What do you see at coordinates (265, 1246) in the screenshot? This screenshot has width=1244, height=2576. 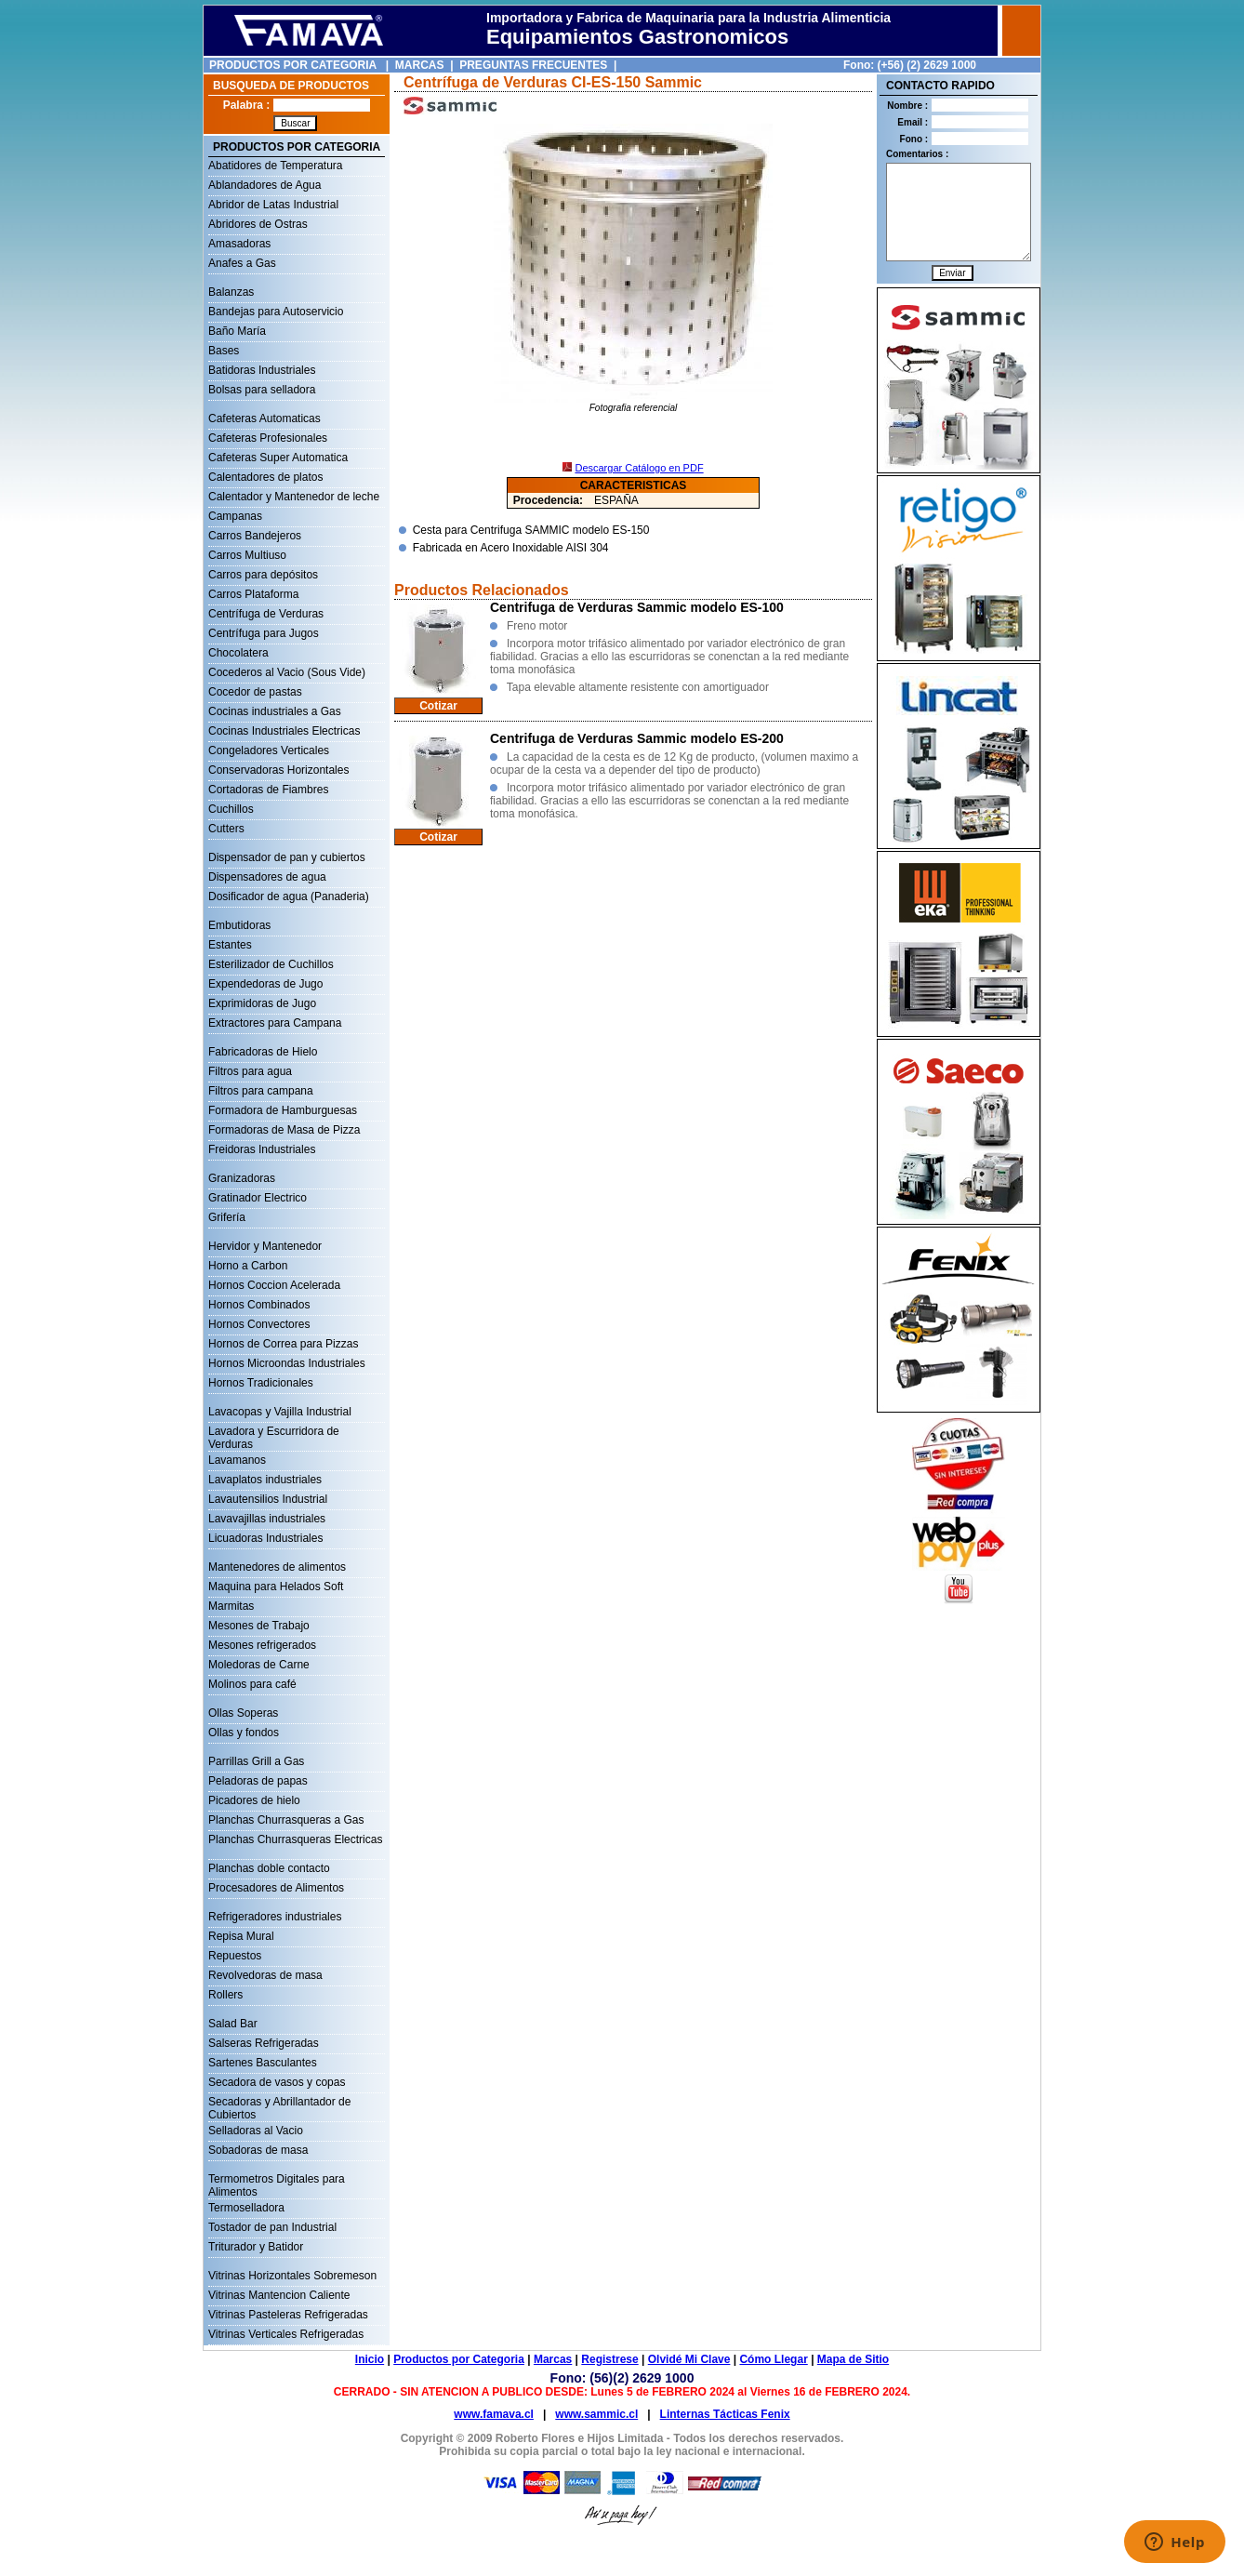 I see `Hervidor y Mantenedor` at bounding box center [265, 1246].